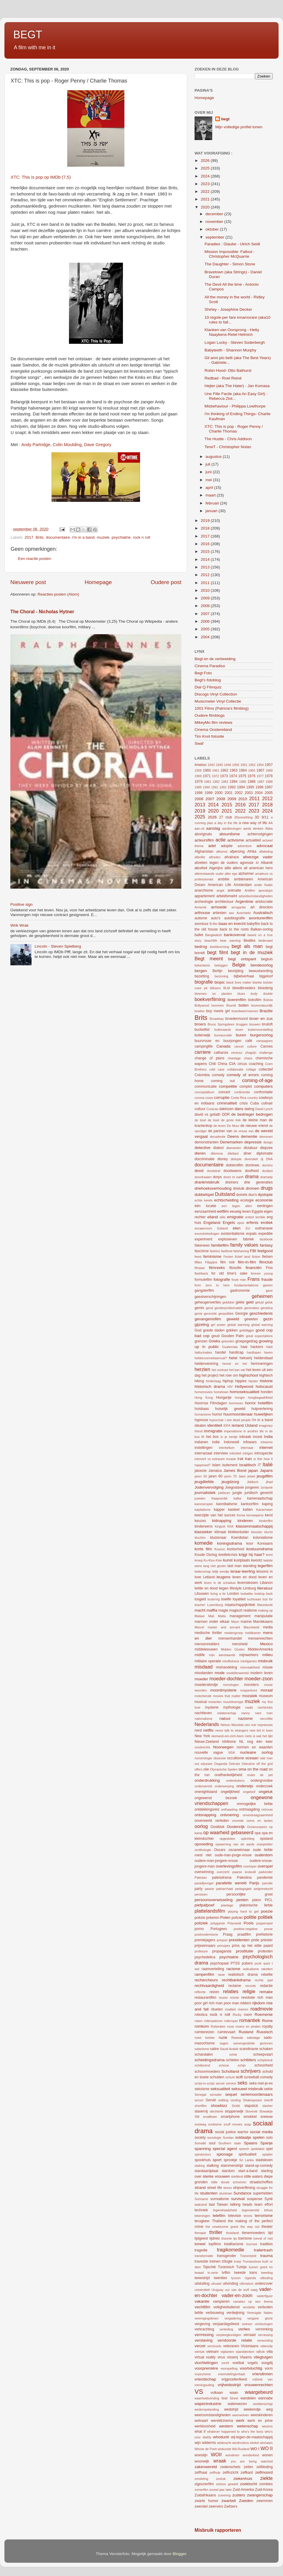 This screenshot has width=283, height=2576. Describe the element at coordinates (267, 2363) in the screenshot. I see `voogdij` at that location.